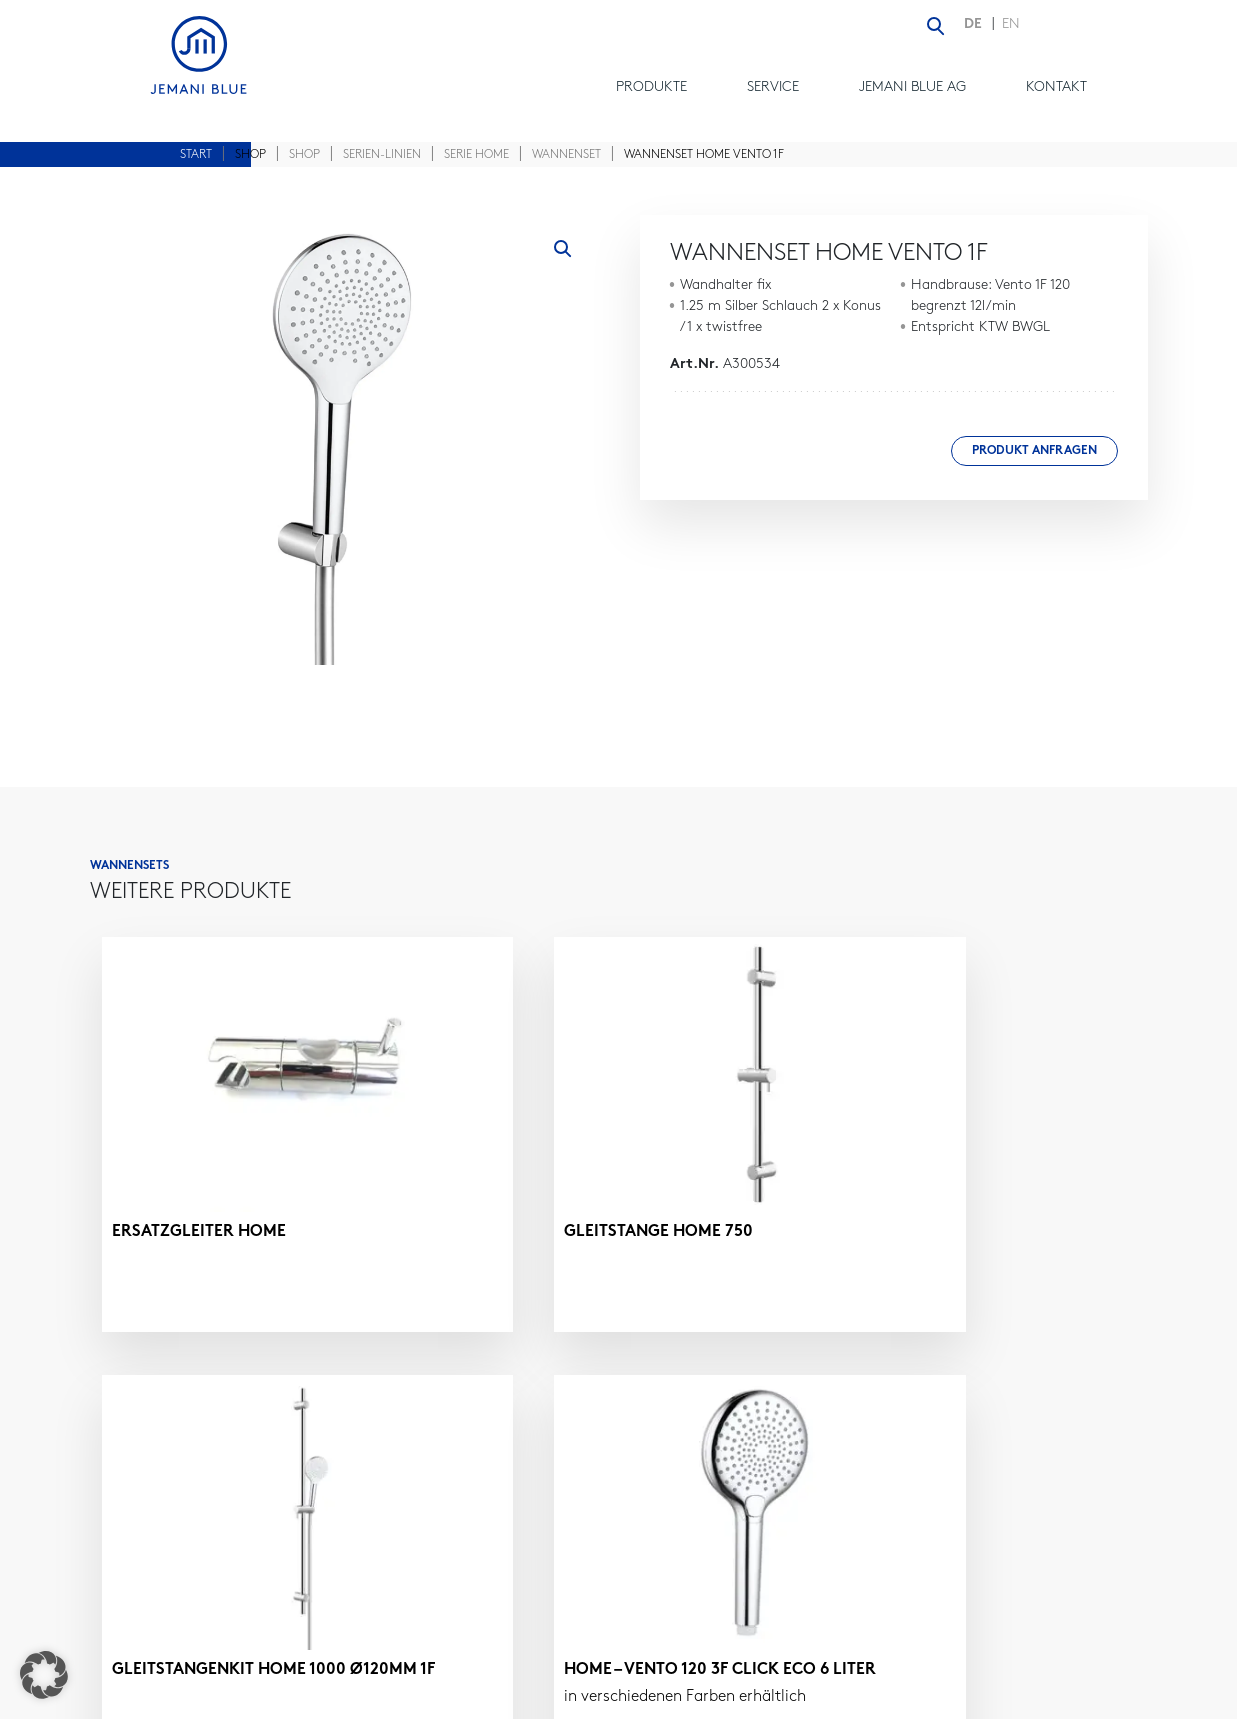 The height and width of the screenshot is (1719, 1237). I want to click on IMPRESSUM, so click(853, 1697).